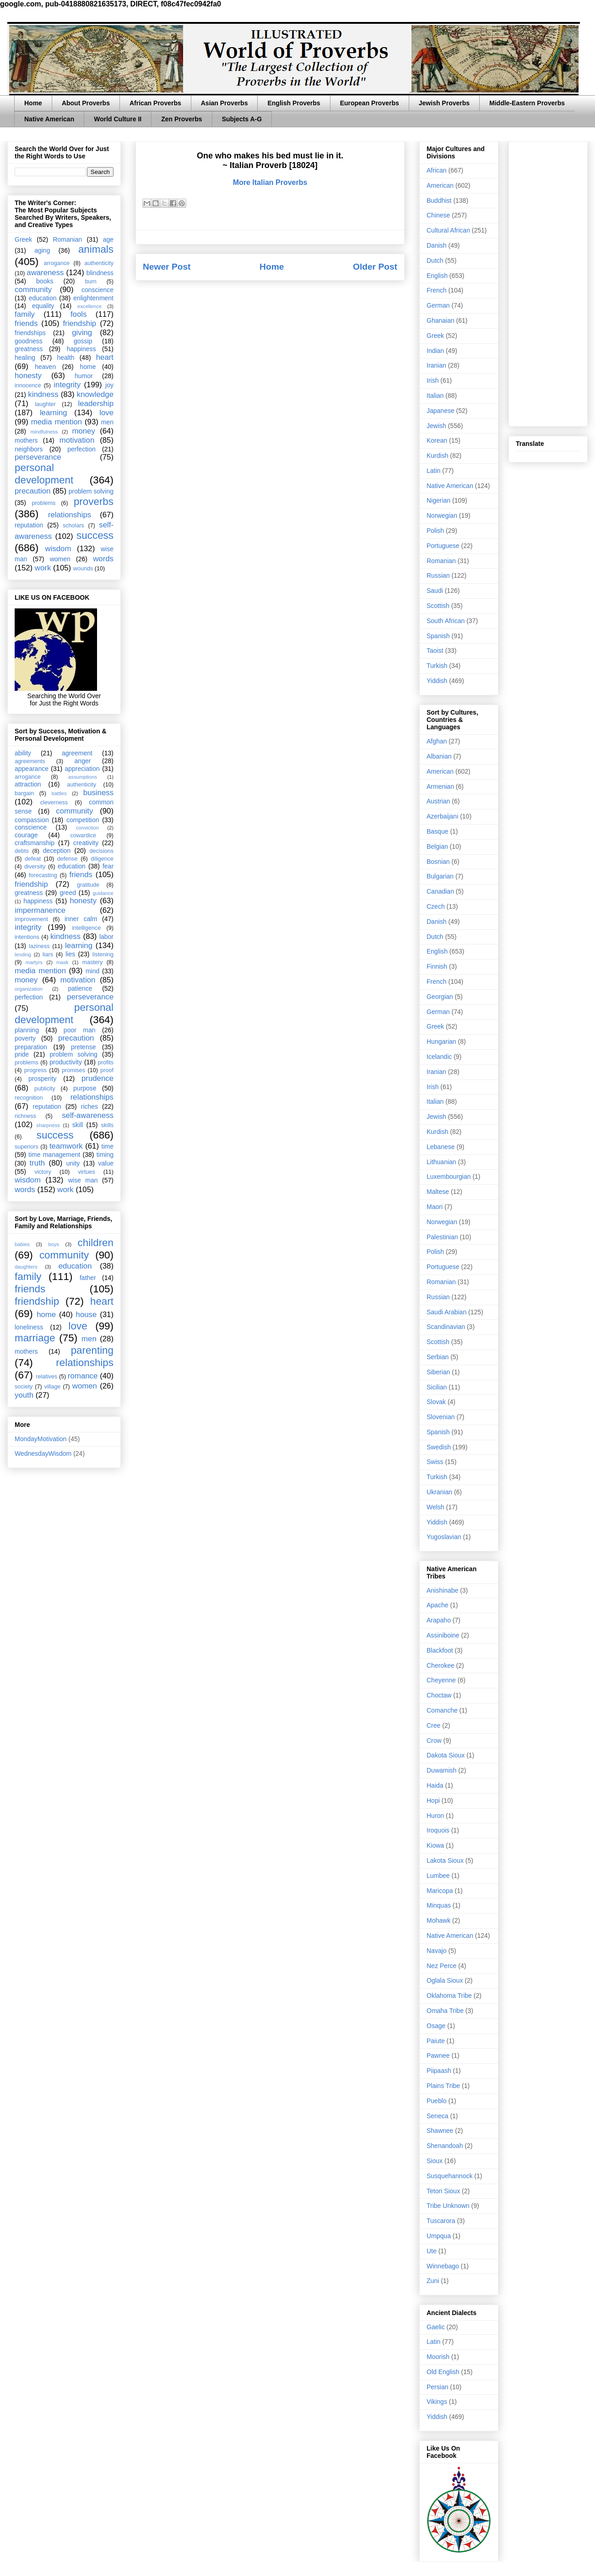 The height and width of the screenshot is (2576, 595). Describe the element at coordinates (44, 1088) in the screenshot. I see `publicity` at that location.